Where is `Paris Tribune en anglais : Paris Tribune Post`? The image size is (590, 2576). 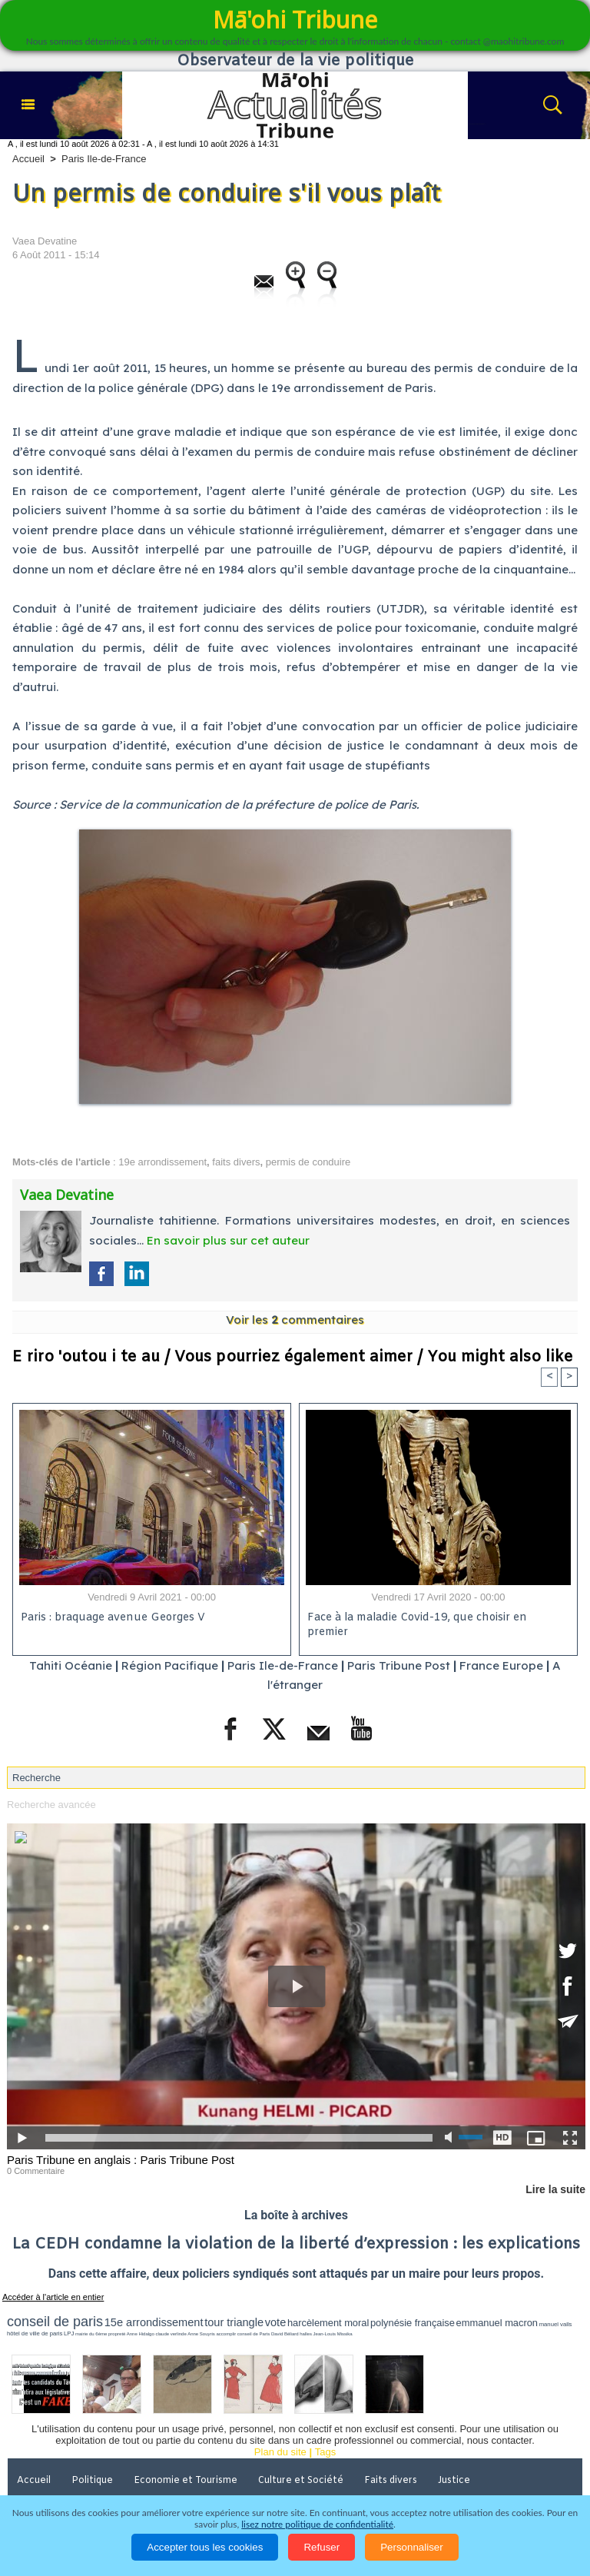 Paris Tribune en anglais : Paris Tribune Post is located at coordinates (120, 2159).